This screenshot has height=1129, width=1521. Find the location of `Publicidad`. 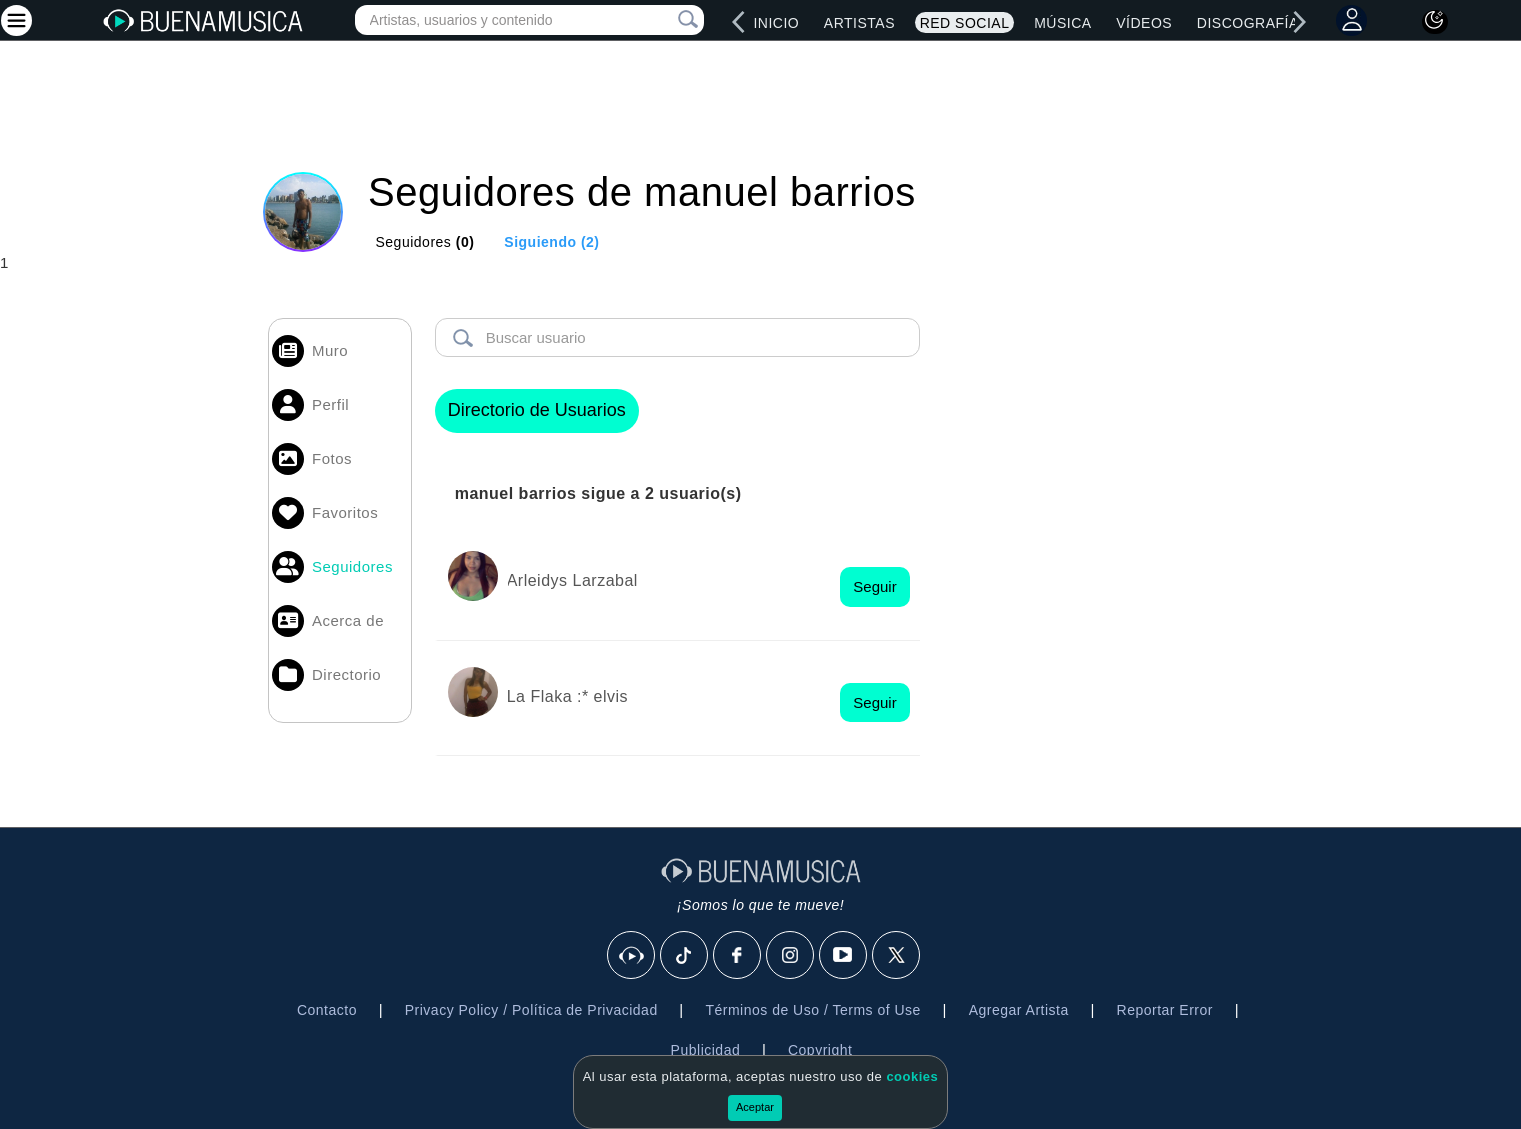

Publicidad is located at coordinates (706, 1050).